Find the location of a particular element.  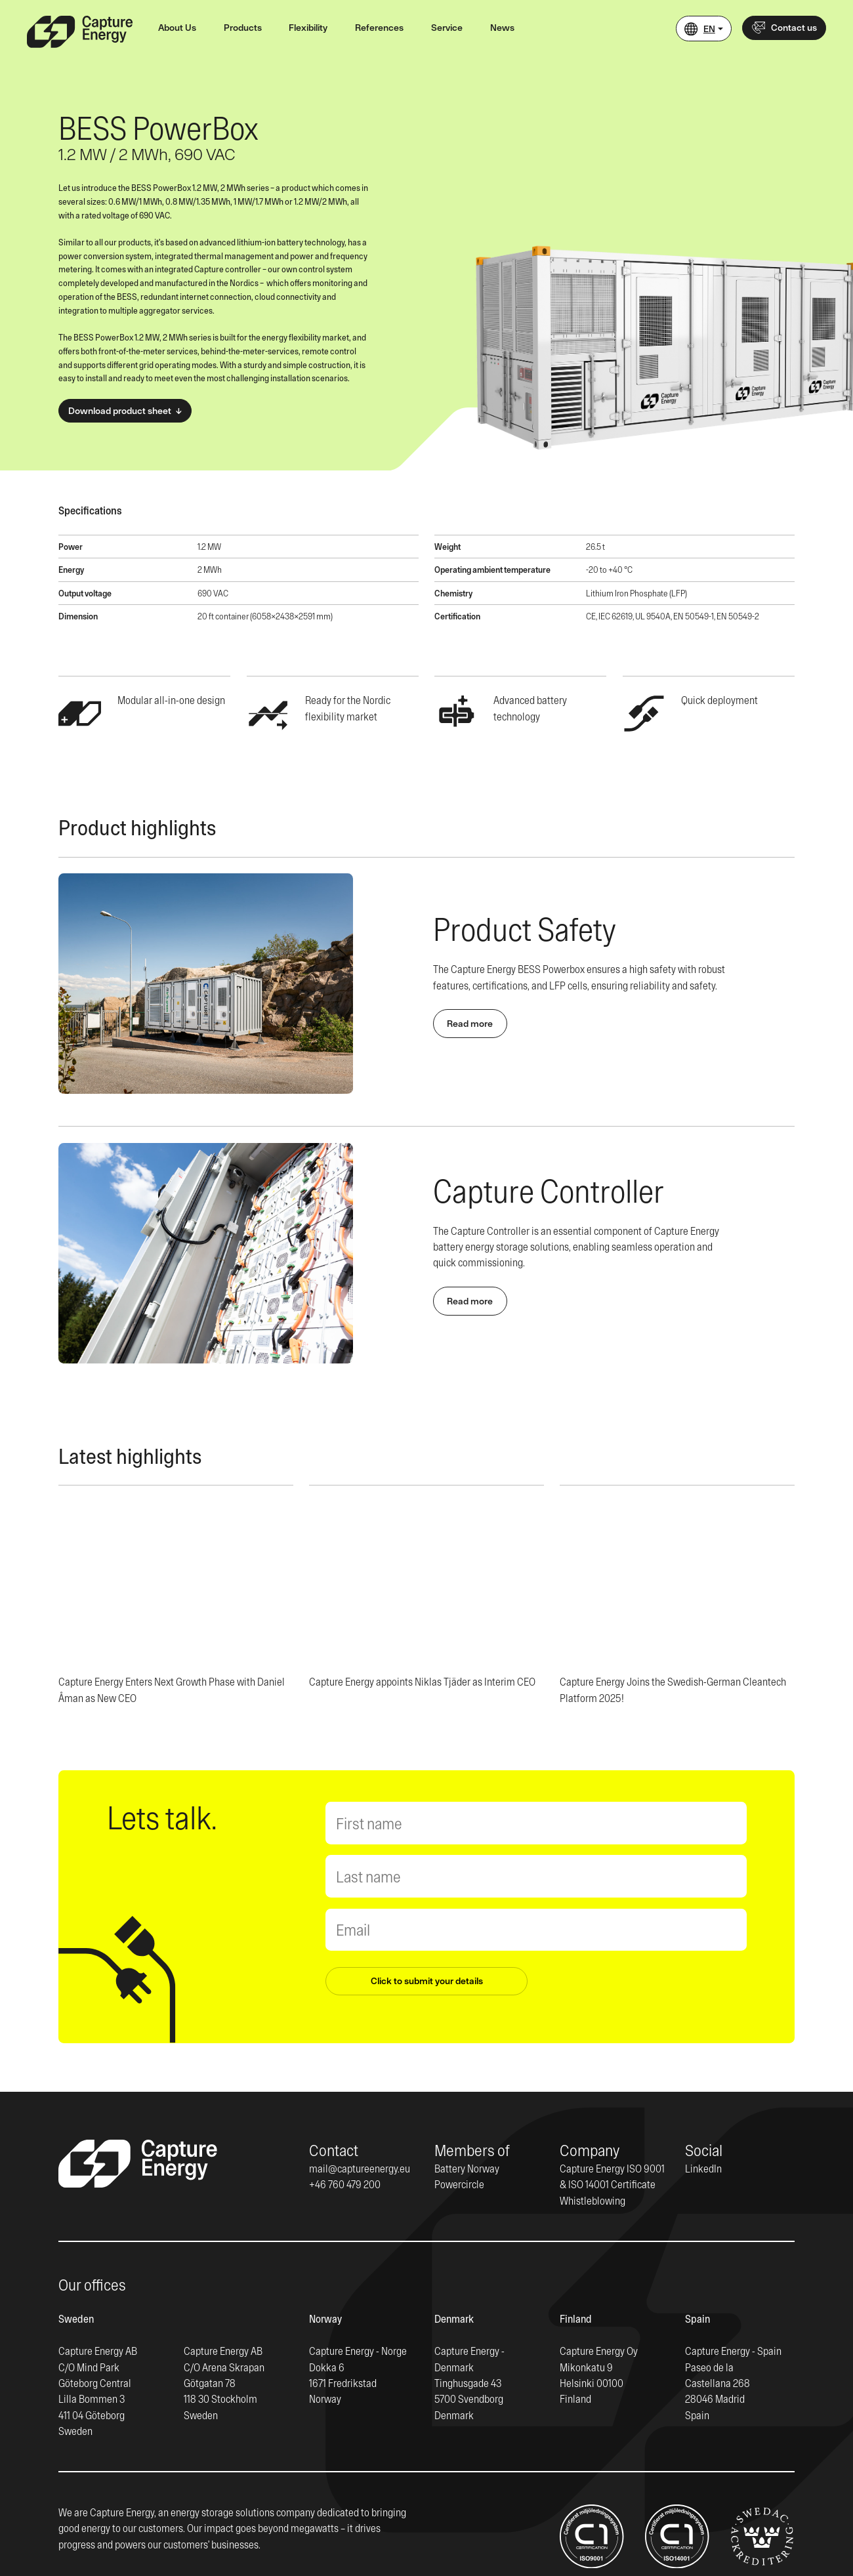

Flexibility is located at coordinates (308, 27).